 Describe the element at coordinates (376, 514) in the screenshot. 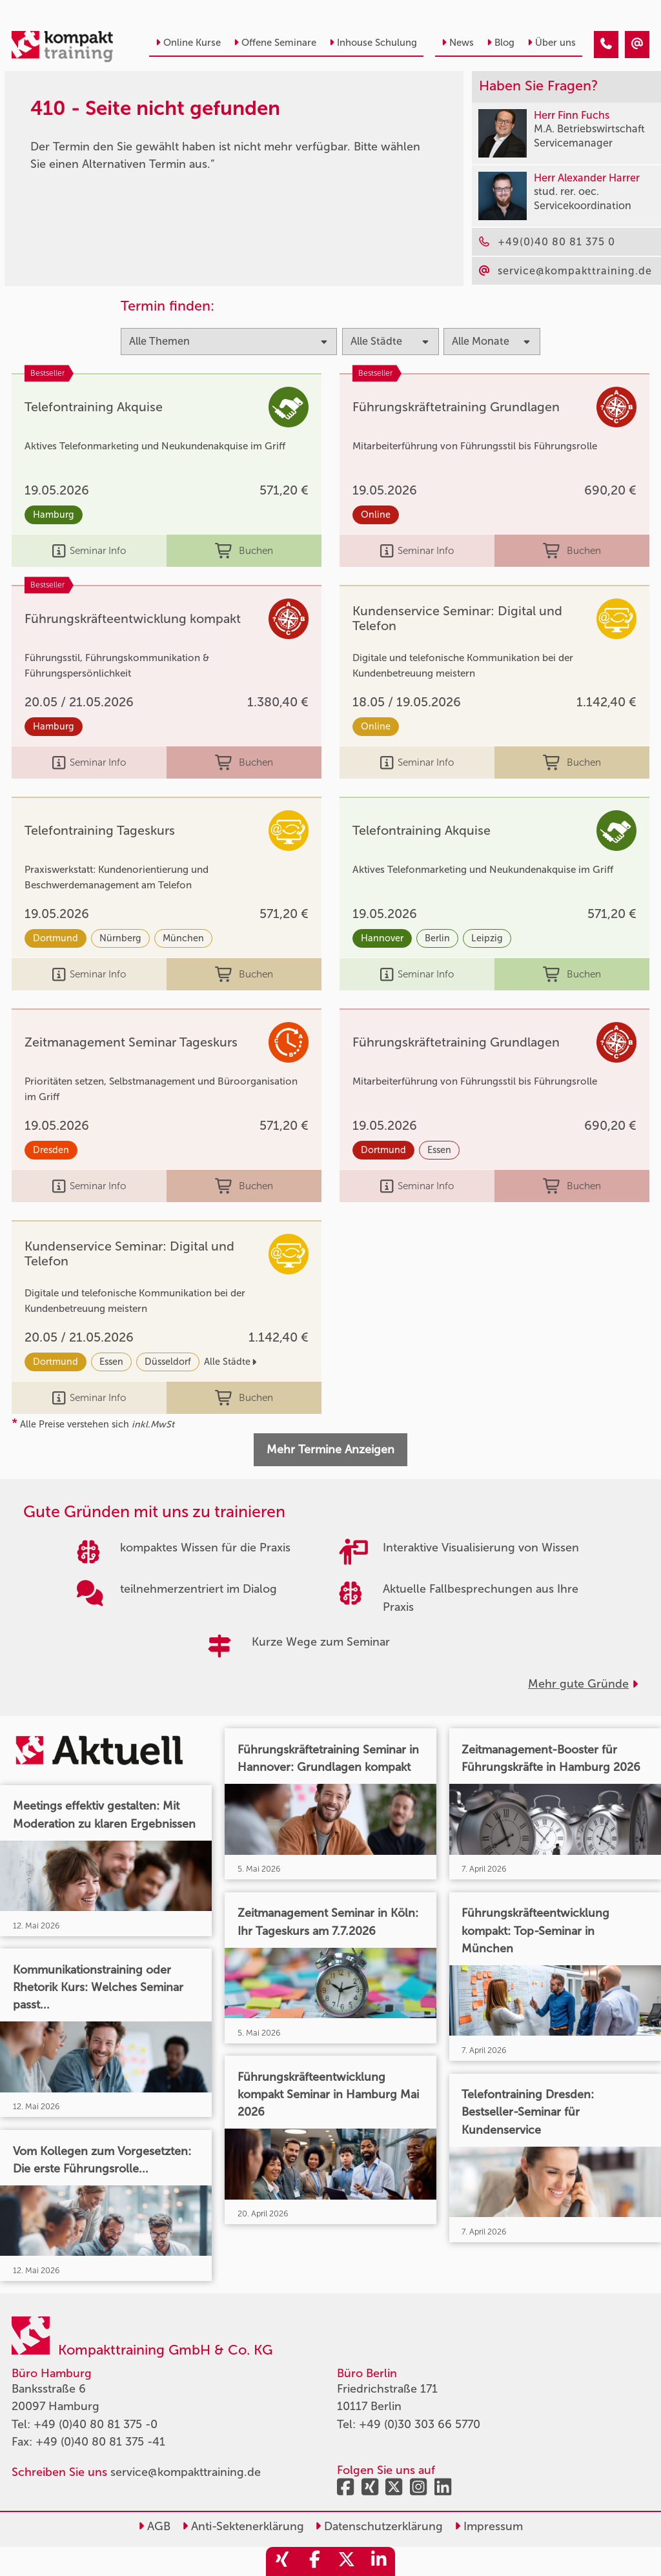

I see `Online` at that location.